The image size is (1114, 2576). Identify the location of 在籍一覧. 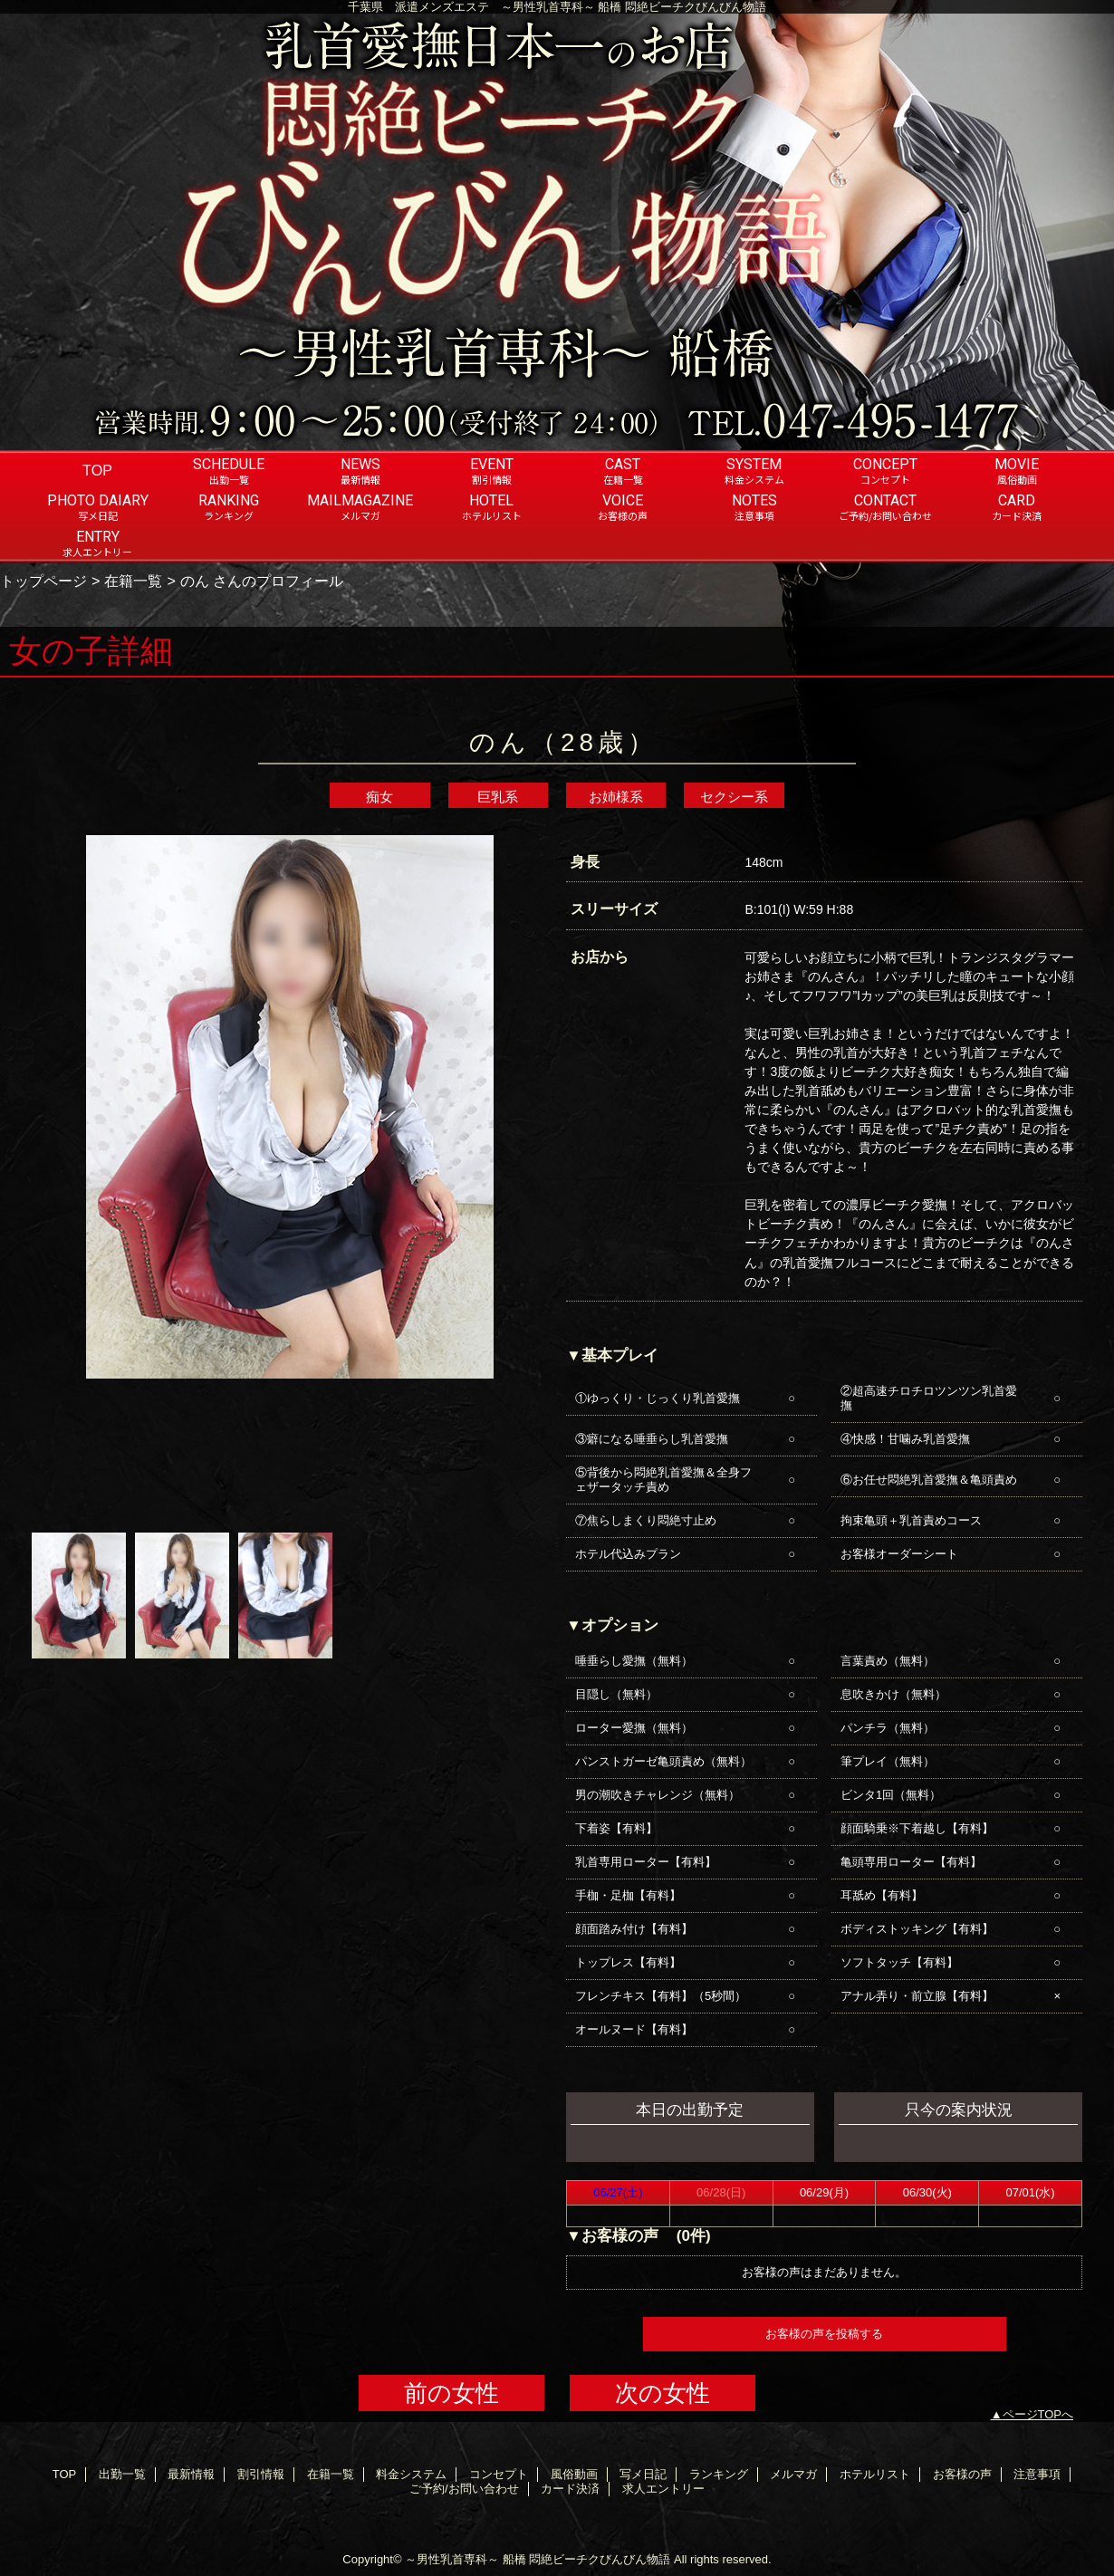
(133, 580).